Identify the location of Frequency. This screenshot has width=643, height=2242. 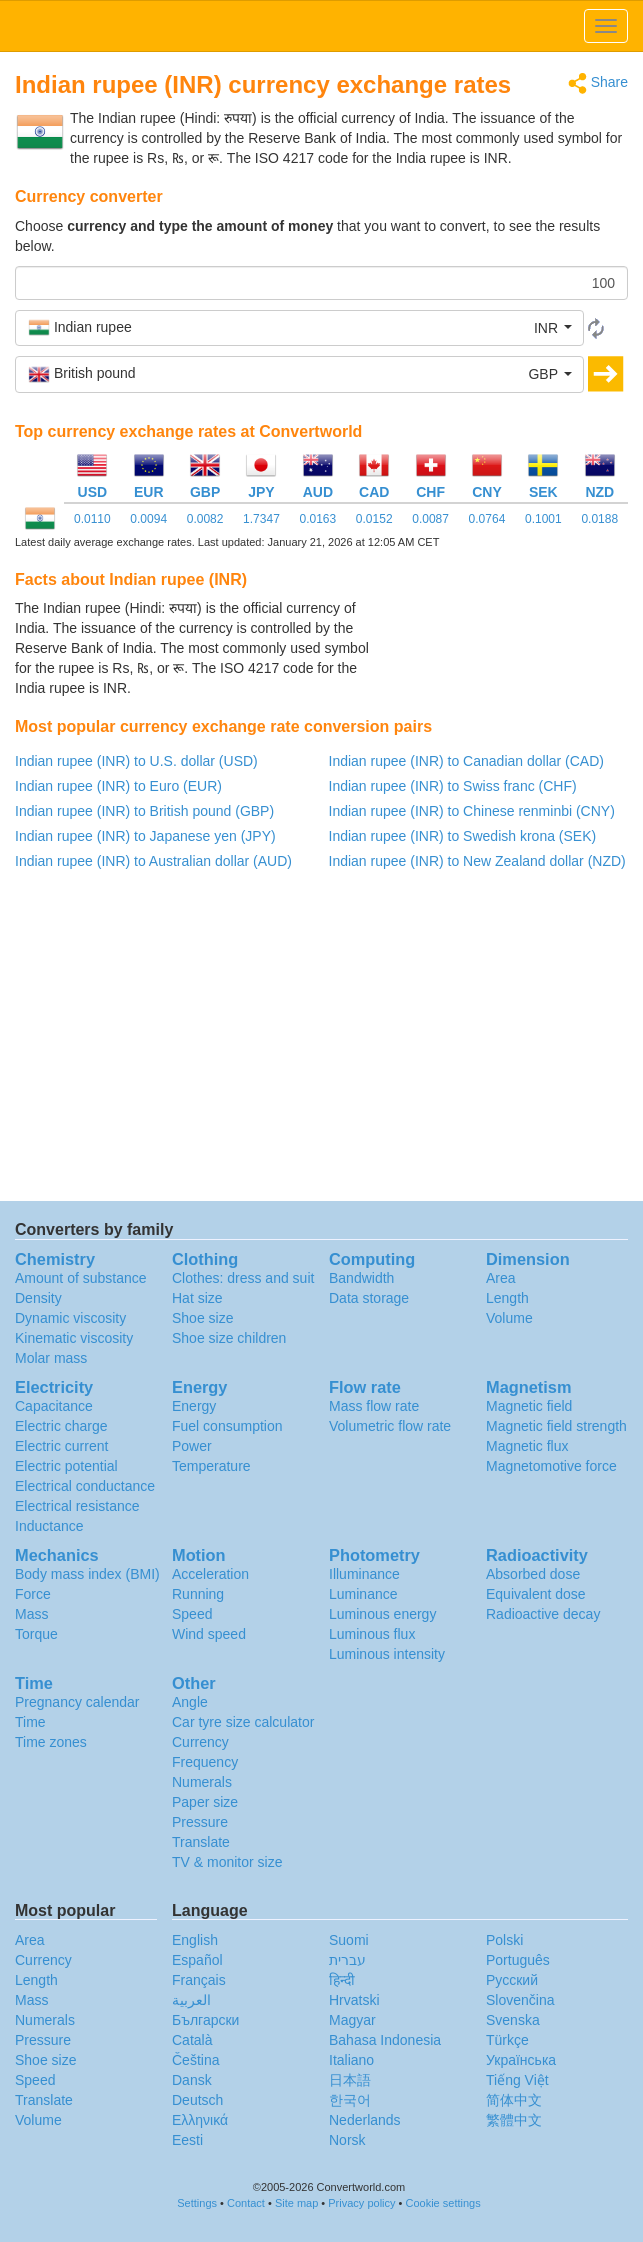
(205, 1762).